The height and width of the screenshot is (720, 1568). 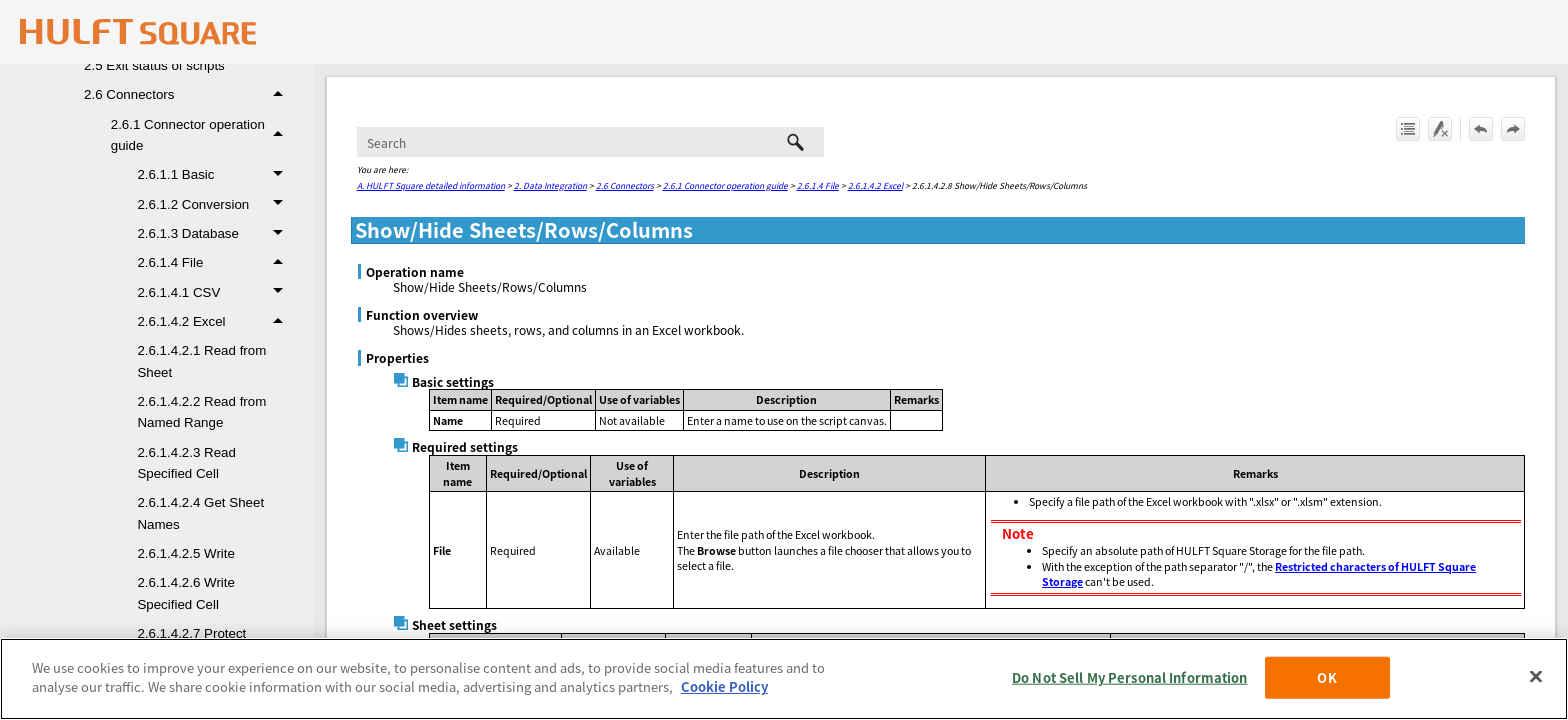 I want to click on Cookie Policy [More information about your privacy, opens in a new tab], so click(x=724, y=686).